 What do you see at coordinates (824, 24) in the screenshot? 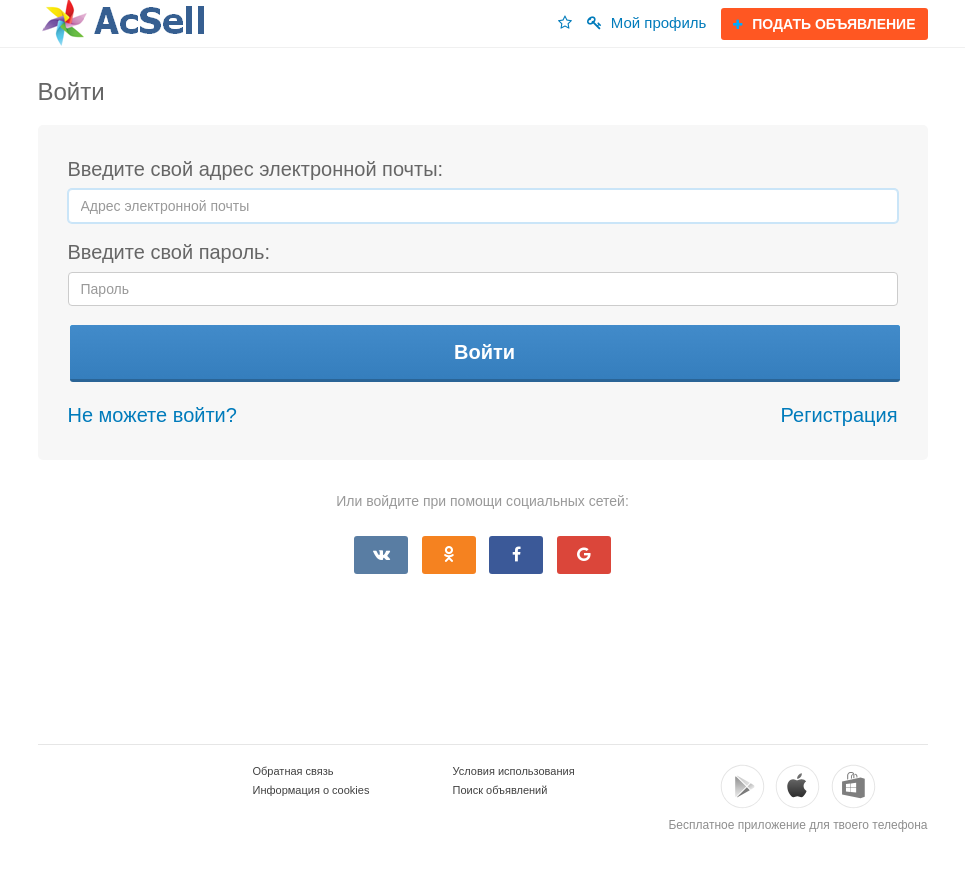
I see `ПОДАТЬ ОБЪЯВЛЕНИЕ` at bounding box center [824, 24].